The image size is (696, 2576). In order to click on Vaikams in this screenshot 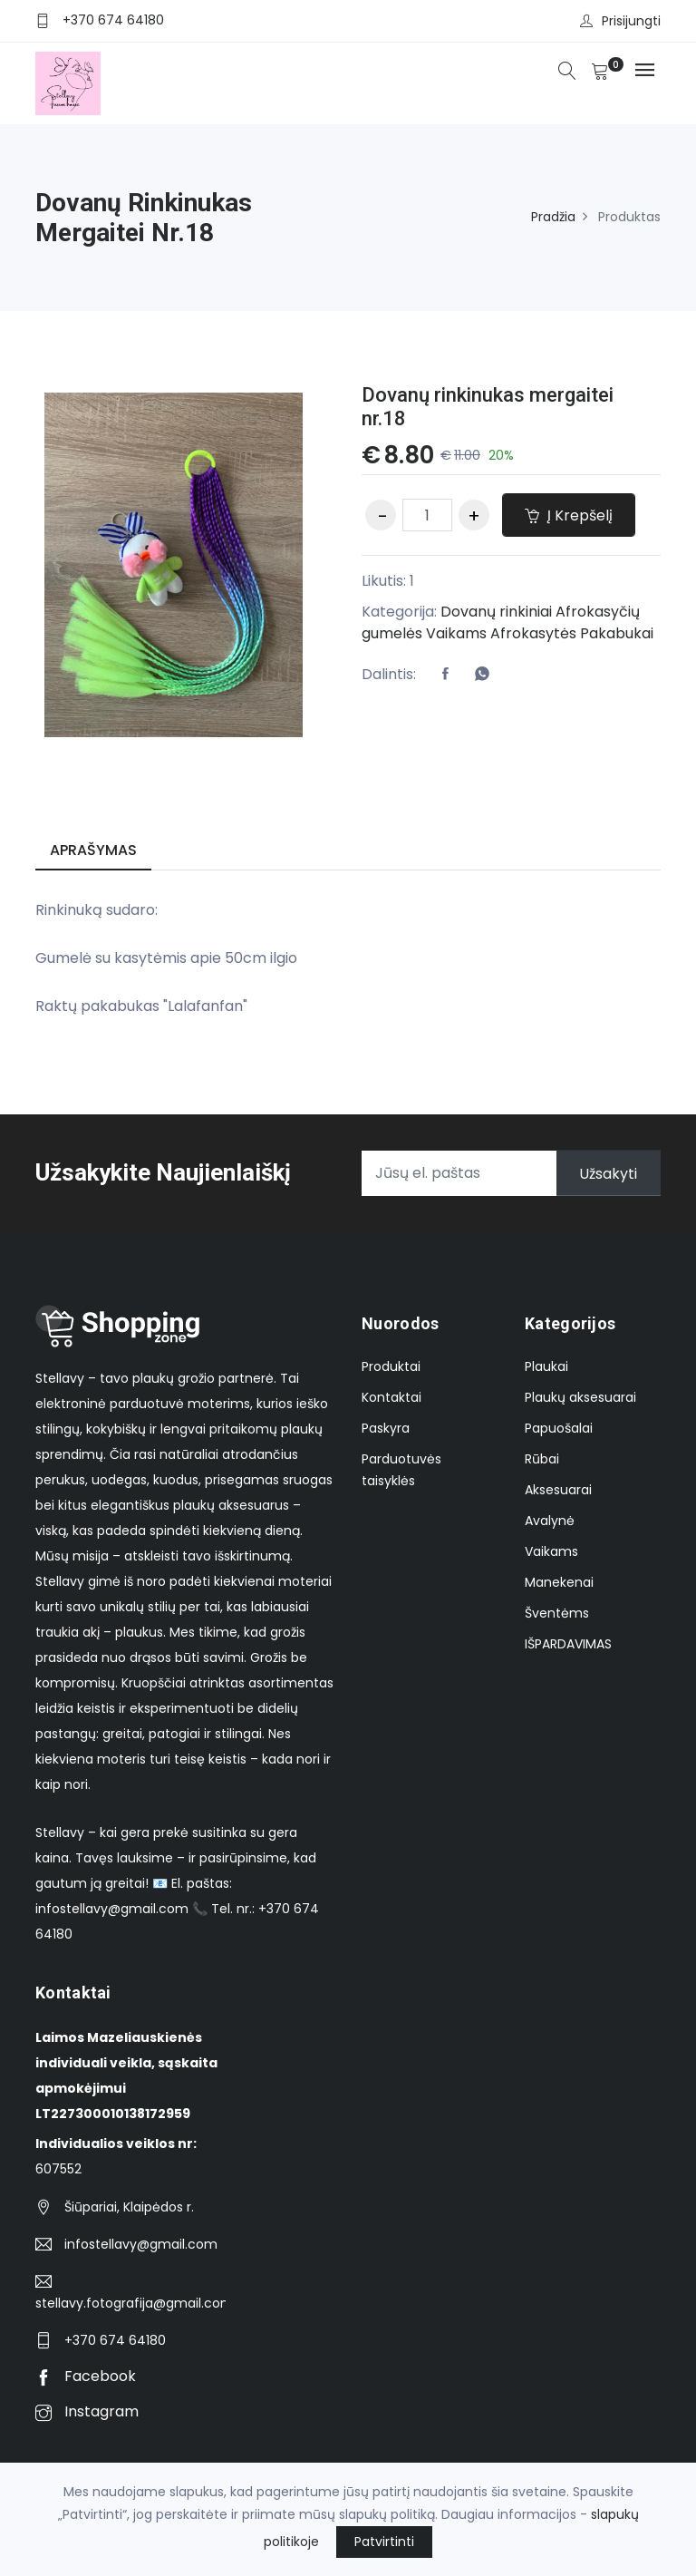, I will do `click(456, 633)`.